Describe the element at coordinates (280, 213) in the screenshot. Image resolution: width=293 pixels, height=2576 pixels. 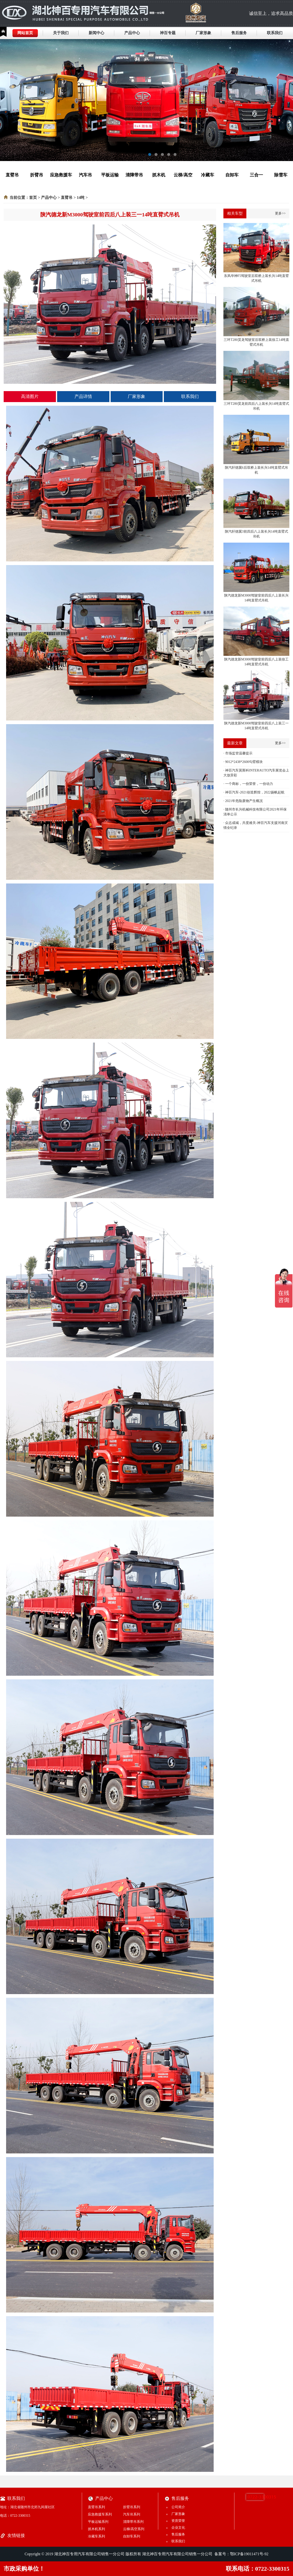
I see `更多>>` at that location.